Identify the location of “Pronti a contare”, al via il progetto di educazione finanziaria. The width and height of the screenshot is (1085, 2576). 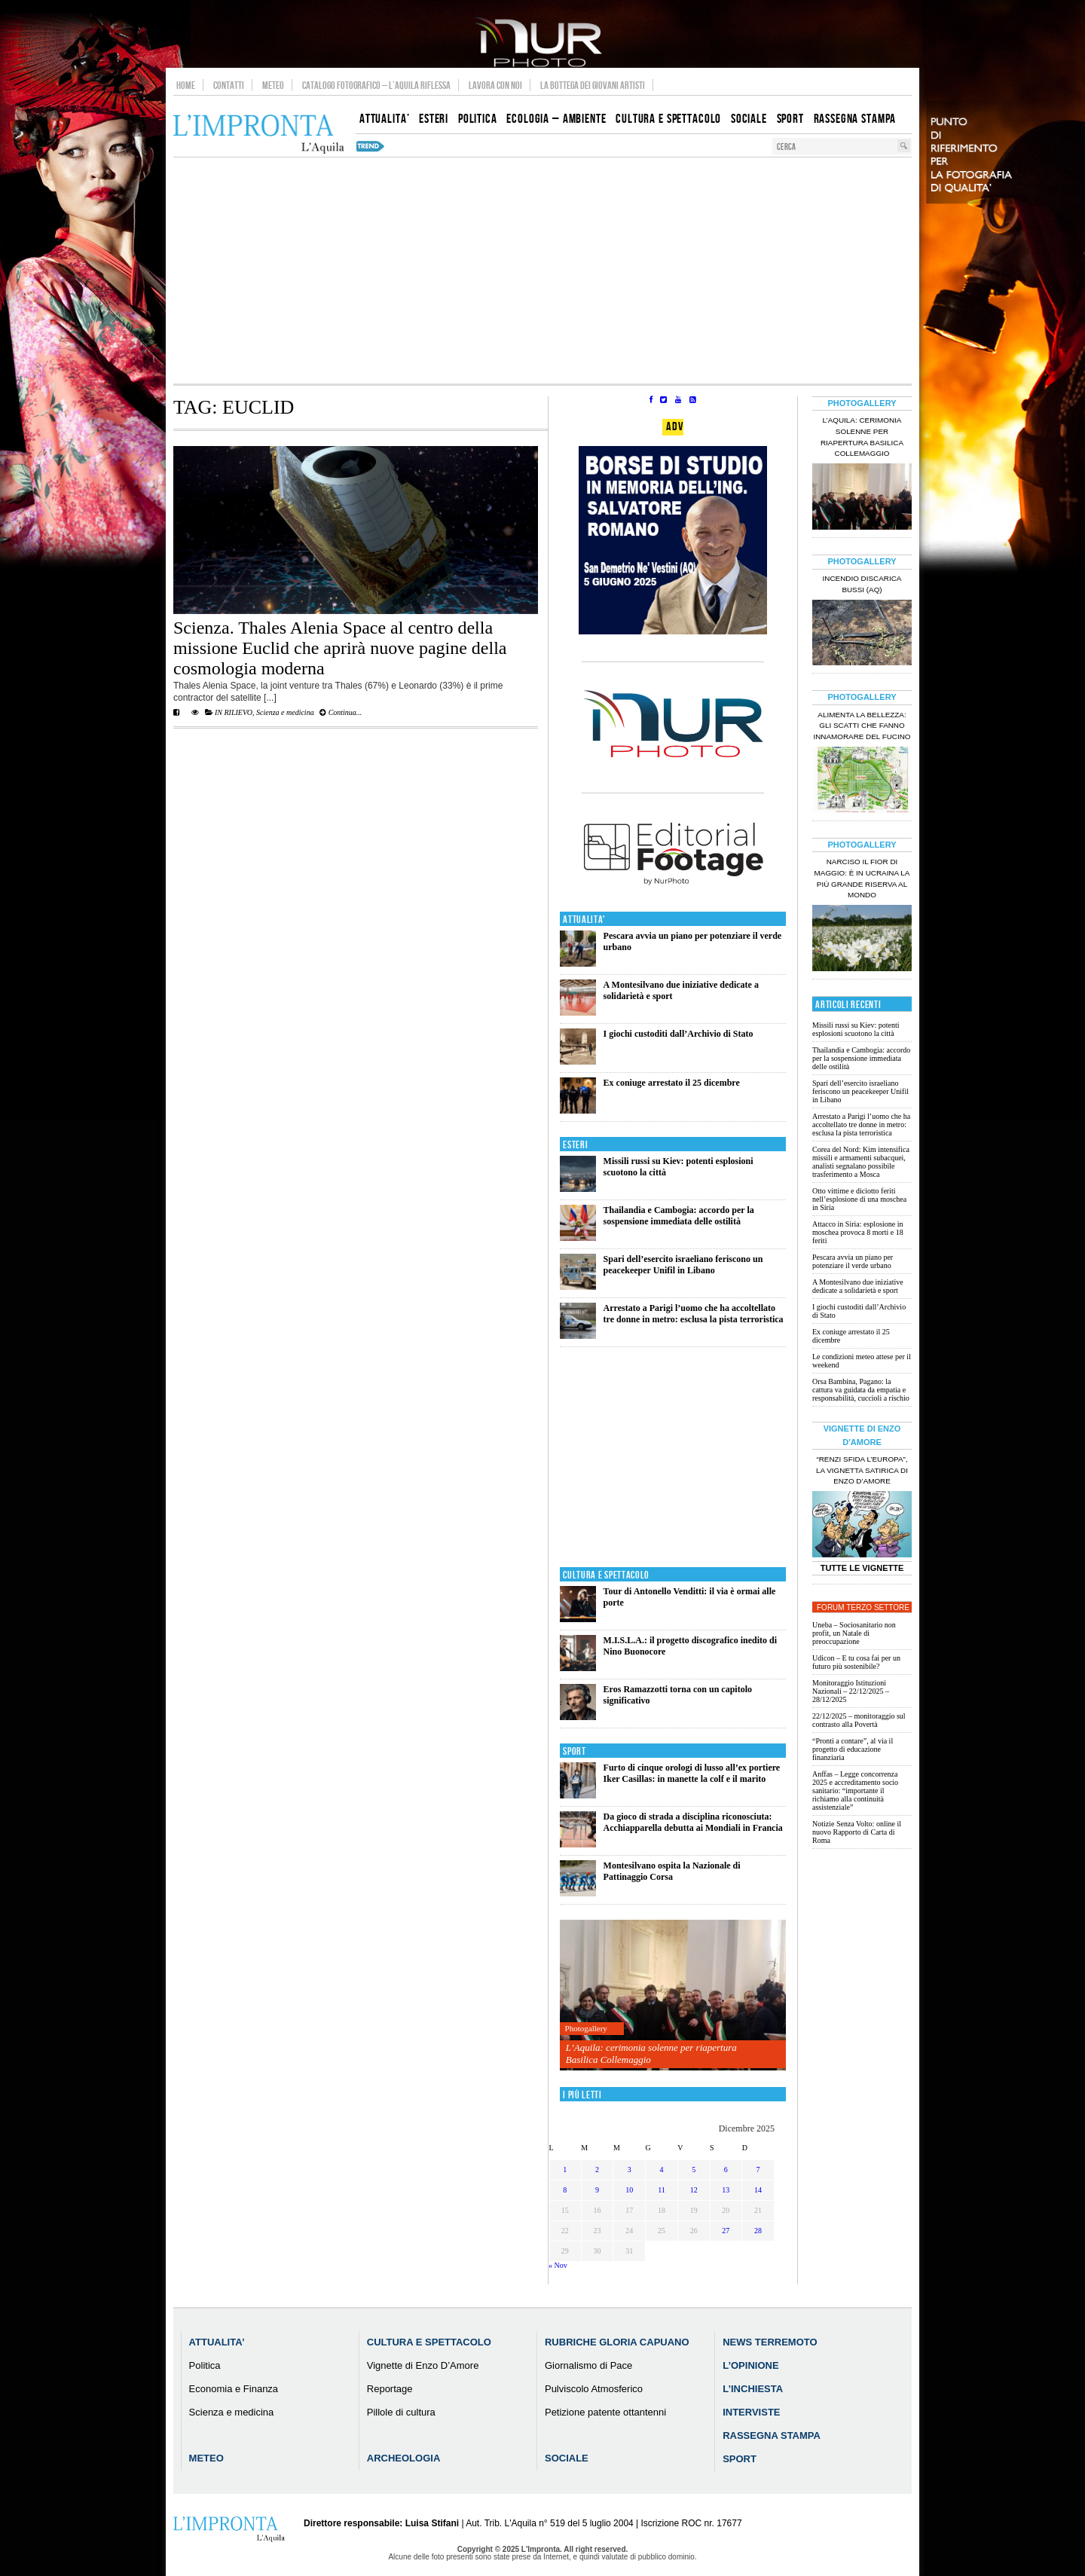
(852, 1749).